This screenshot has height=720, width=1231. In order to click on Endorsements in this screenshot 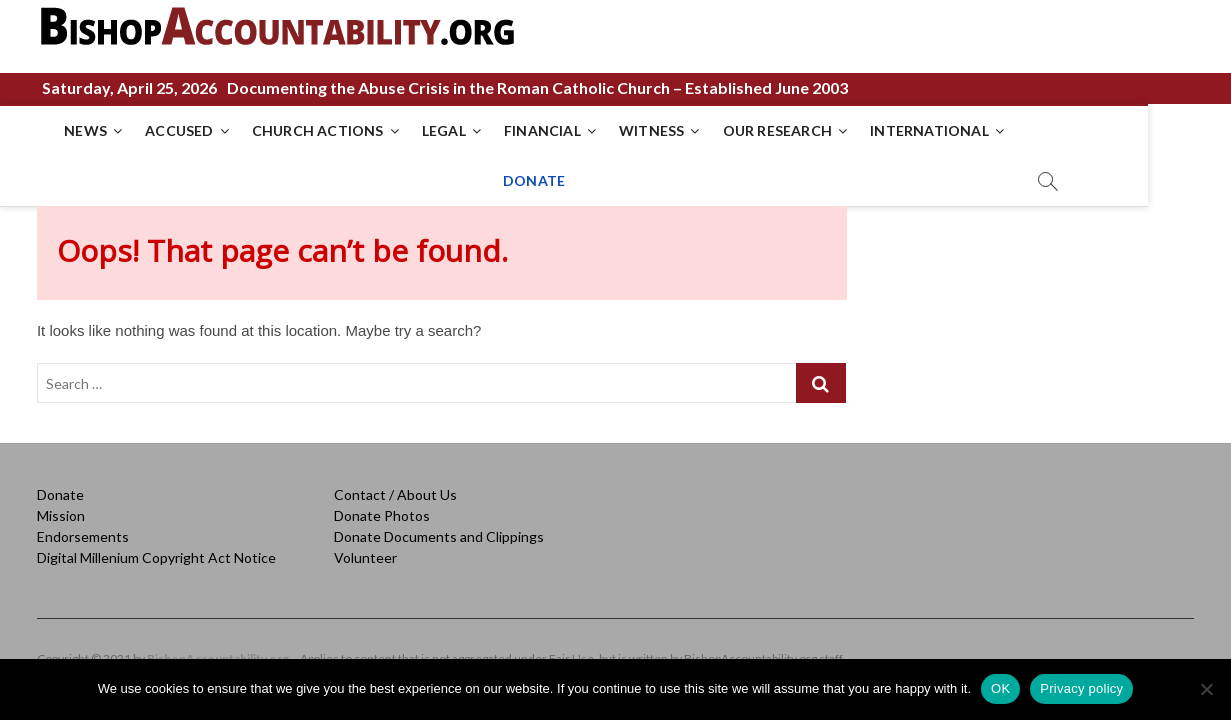, I will do `click(83, 527)`.